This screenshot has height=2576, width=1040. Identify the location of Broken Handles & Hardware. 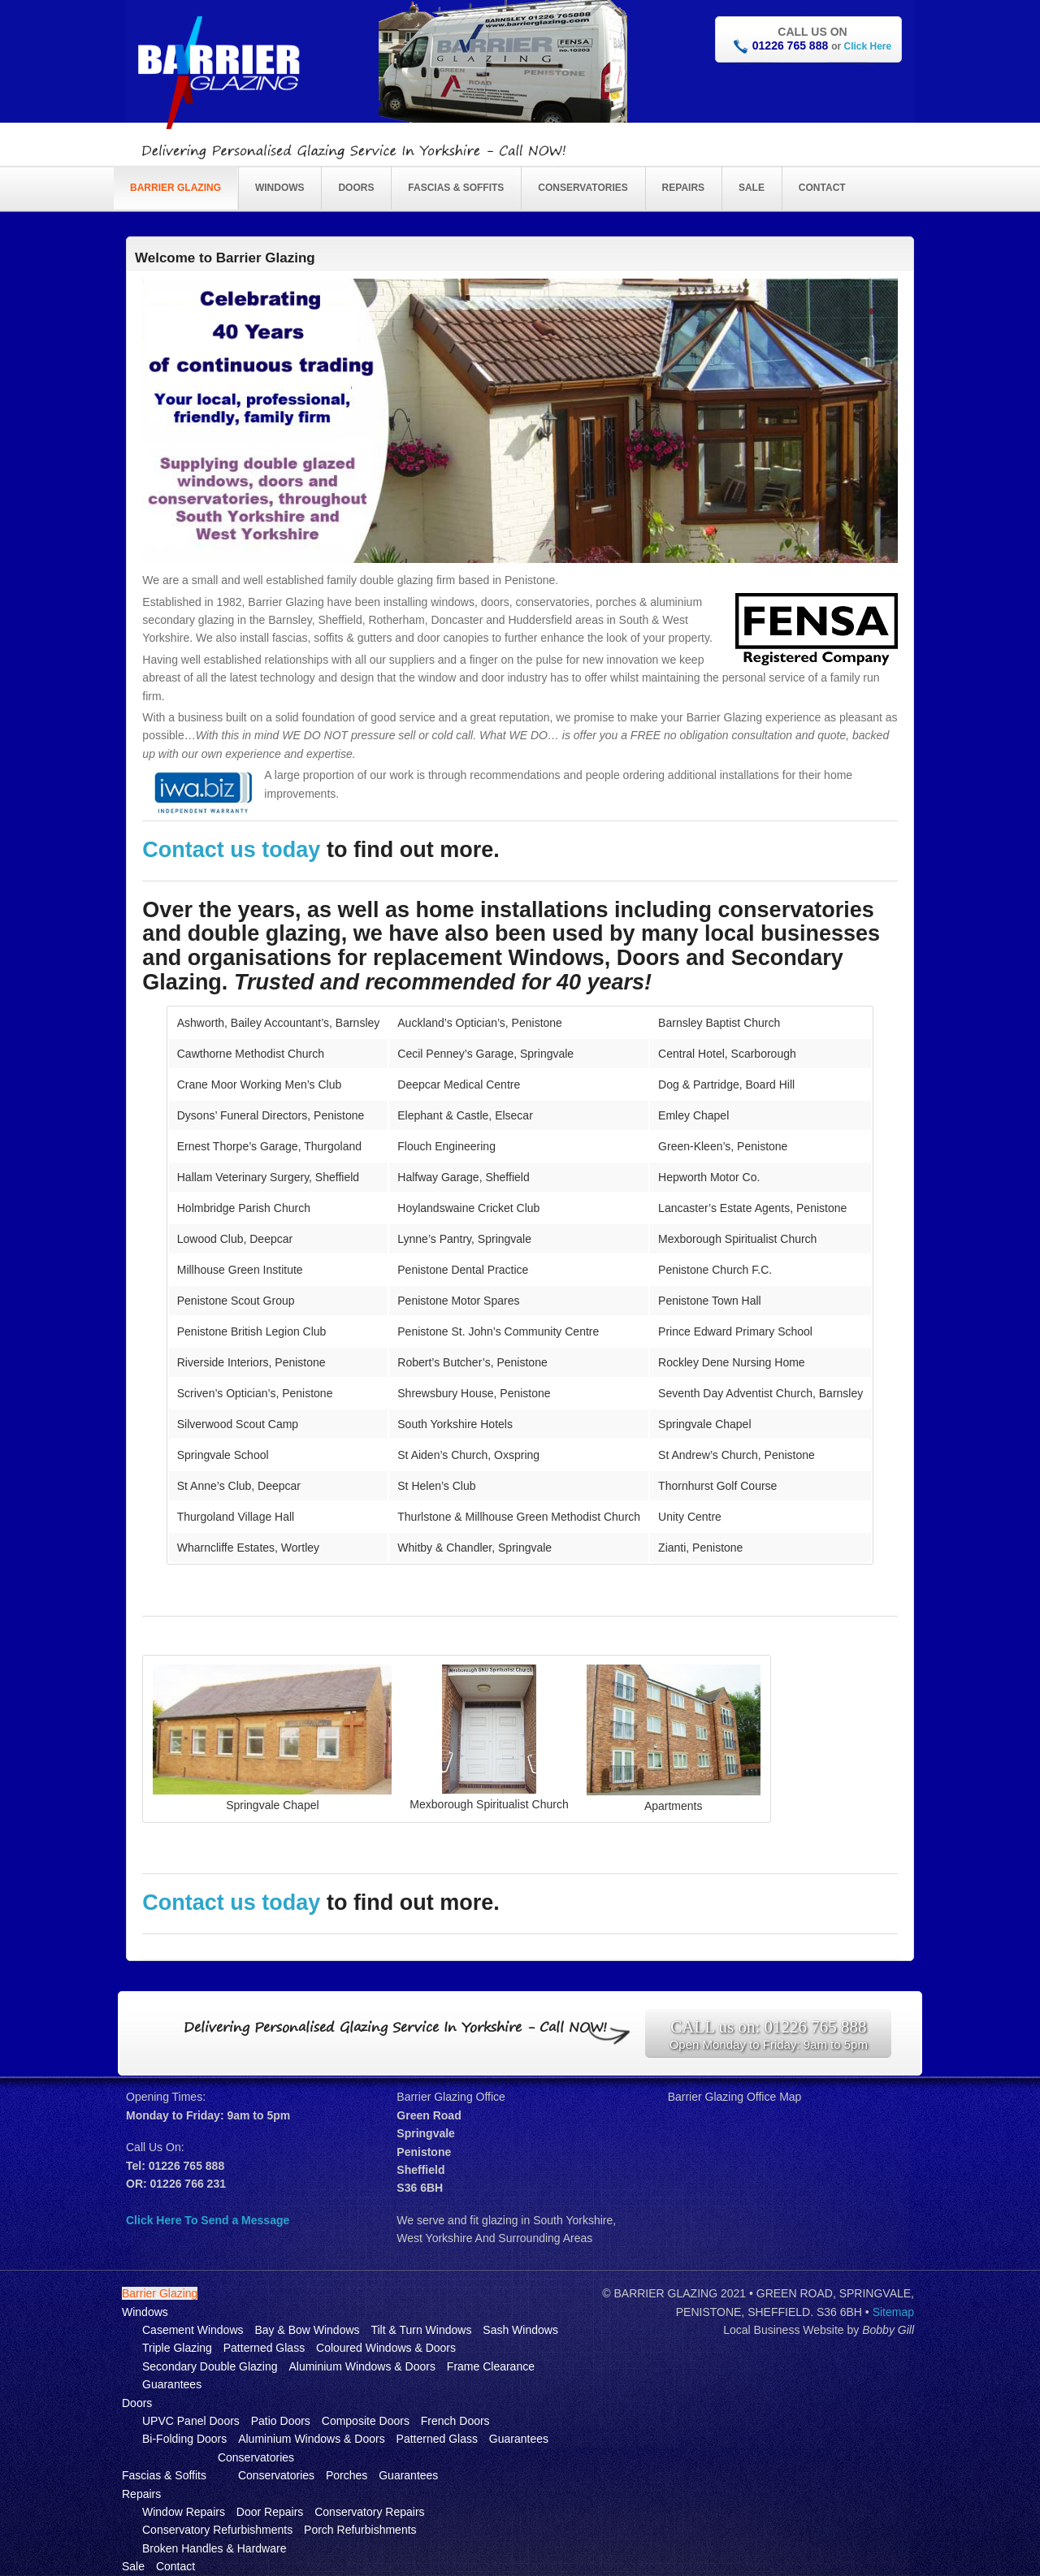
(214, 2548).